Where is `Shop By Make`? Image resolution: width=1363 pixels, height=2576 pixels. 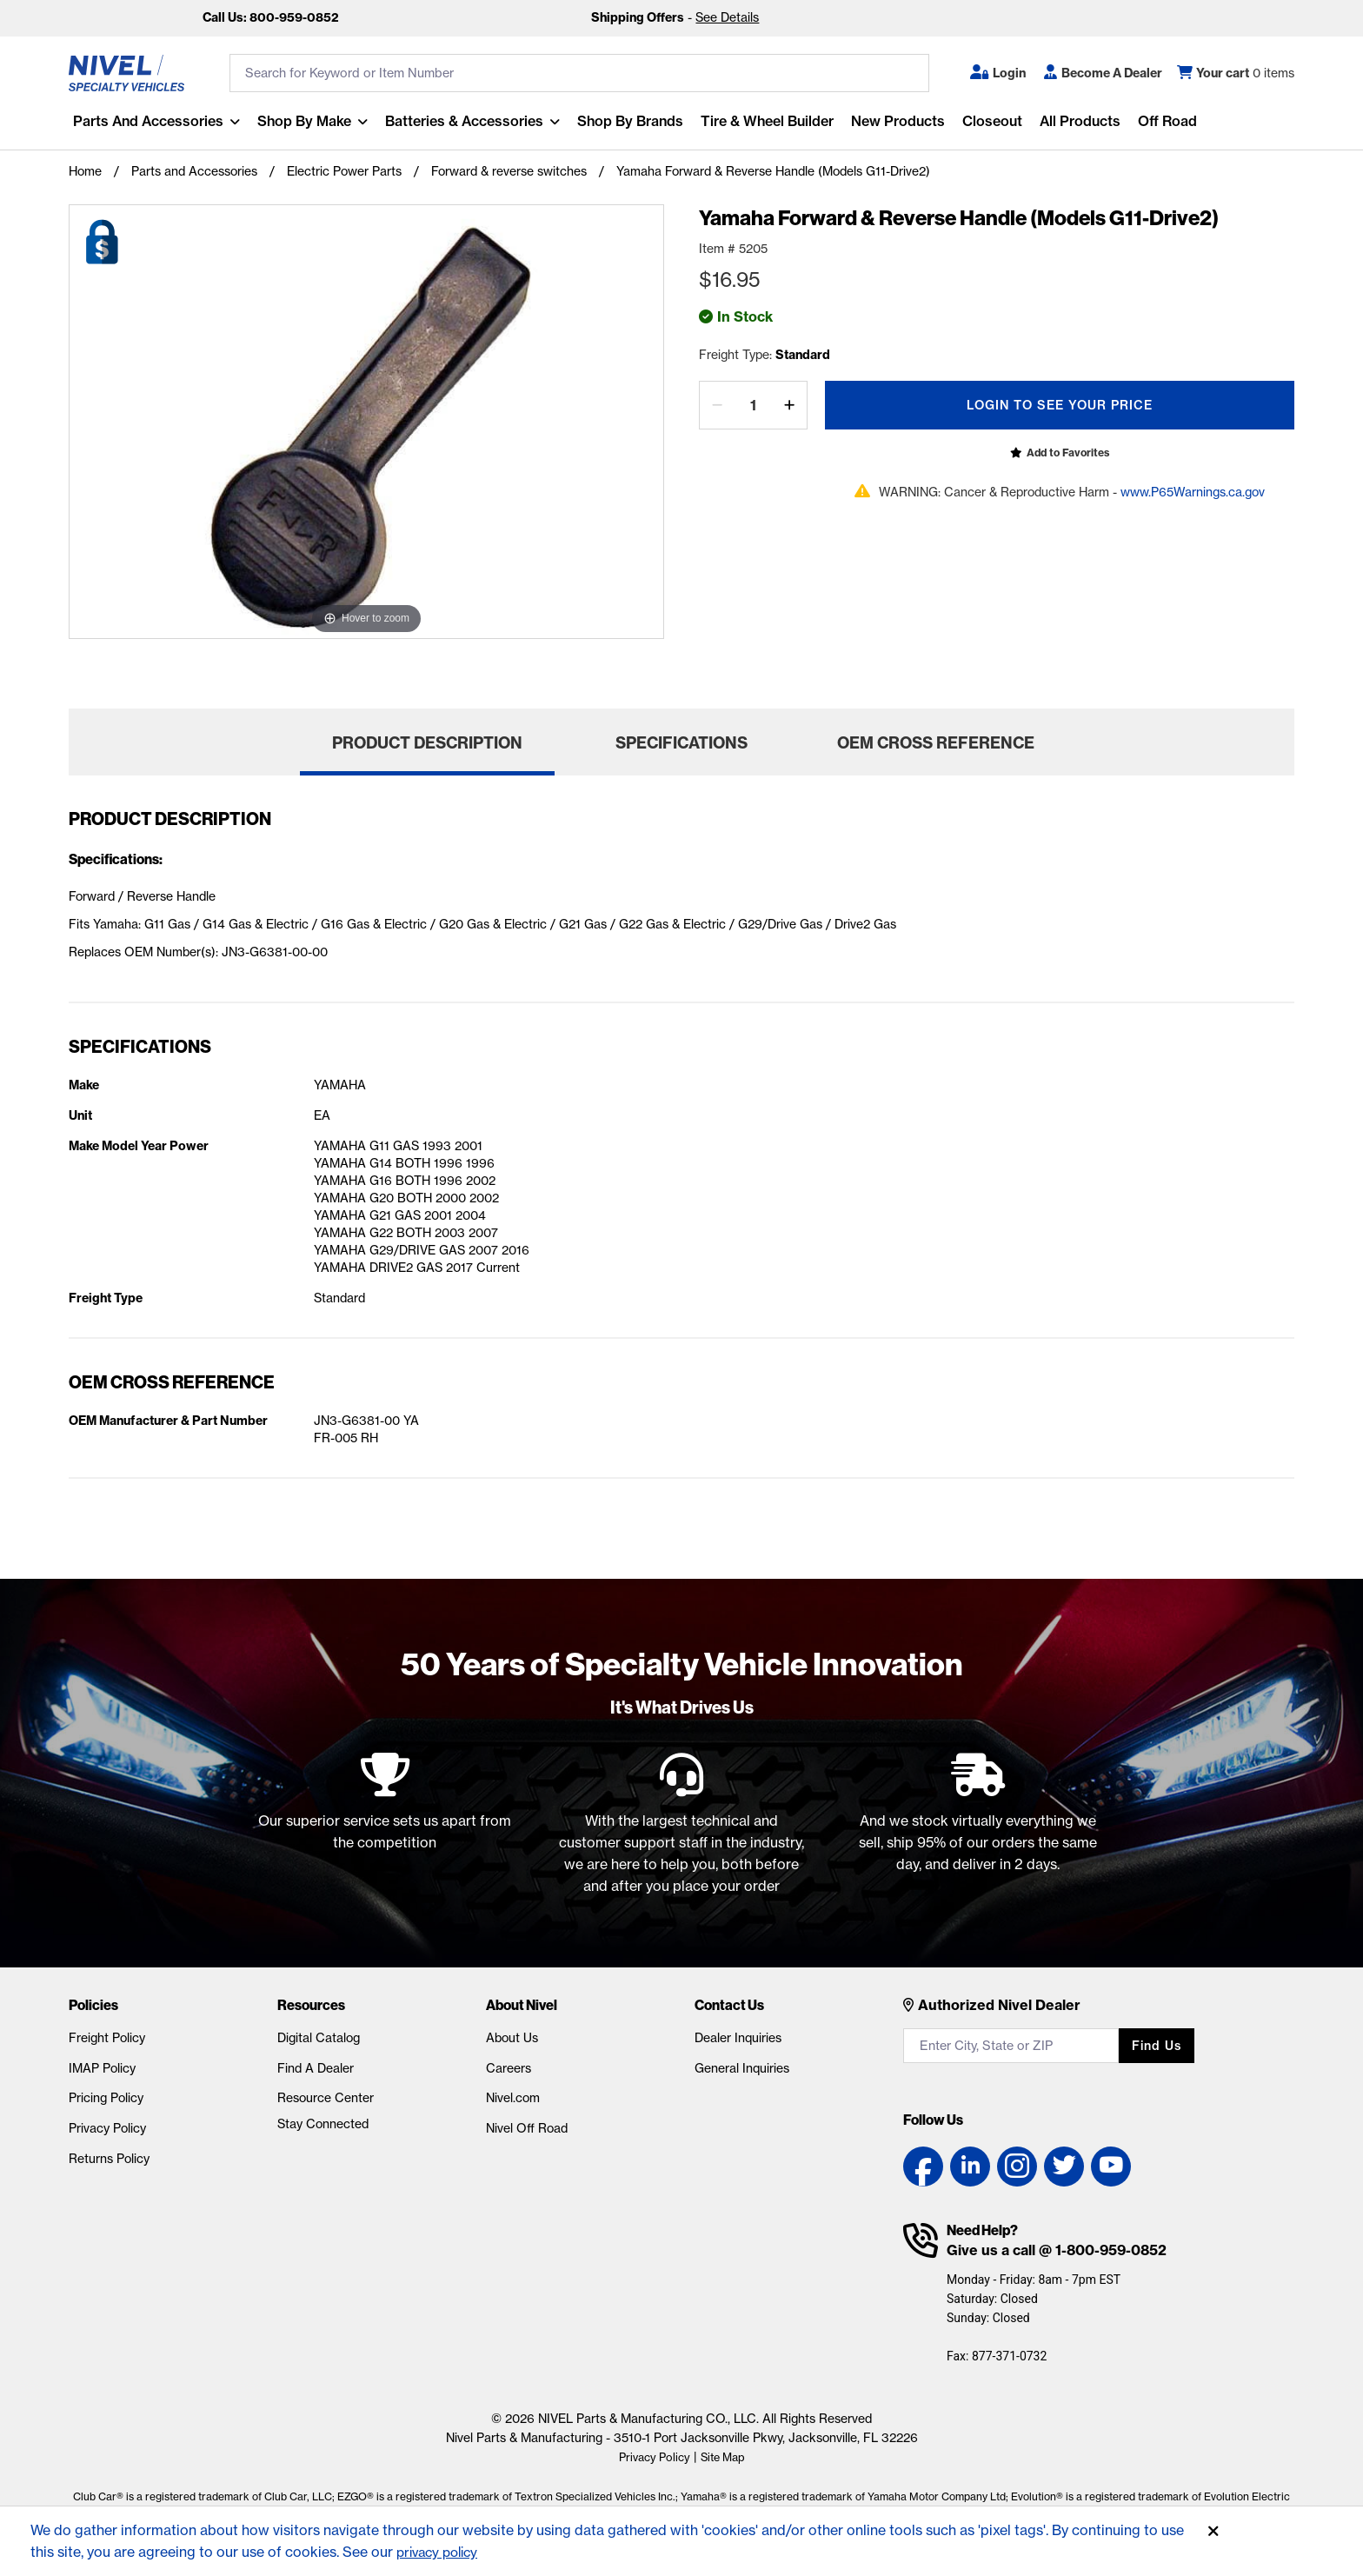
Shop By Make is located at coordinates (300, 121).